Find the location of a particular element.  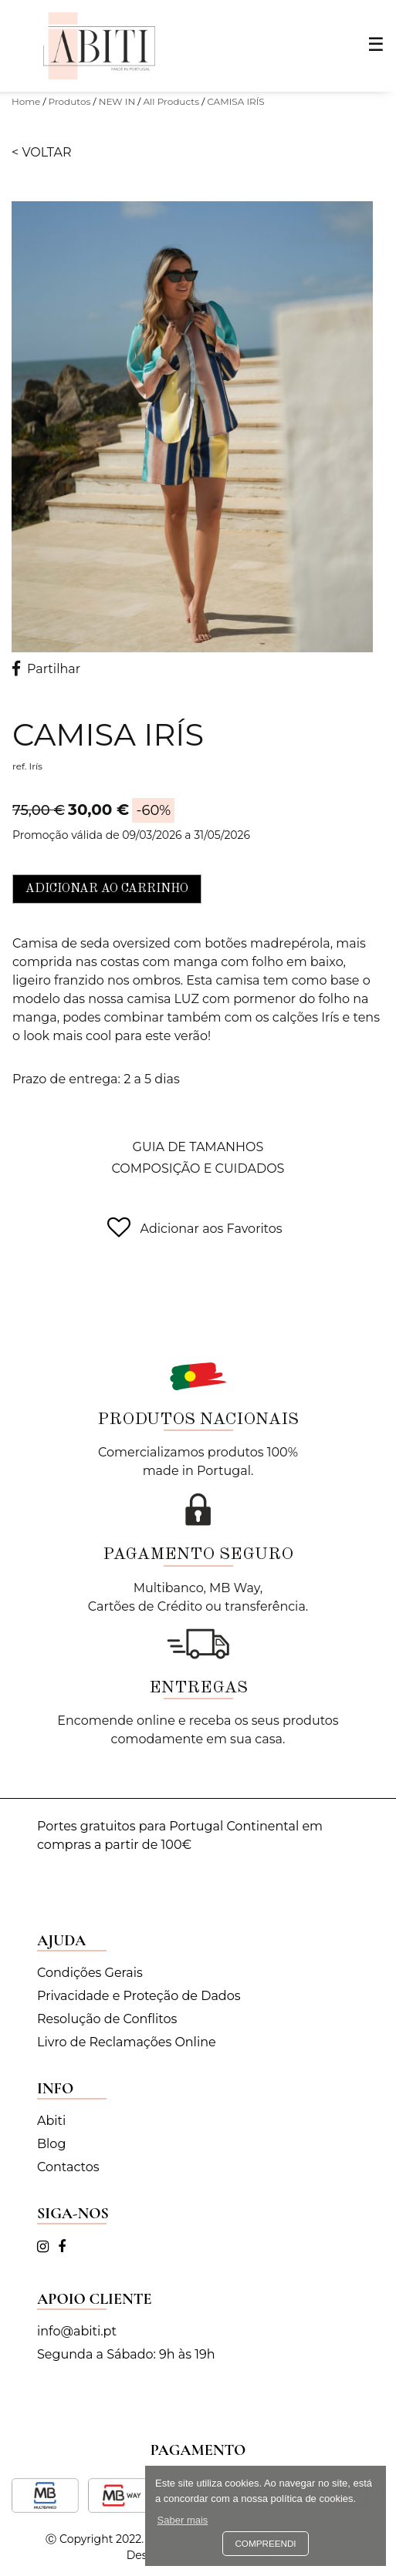

Home is located at coordinates (26, 101).